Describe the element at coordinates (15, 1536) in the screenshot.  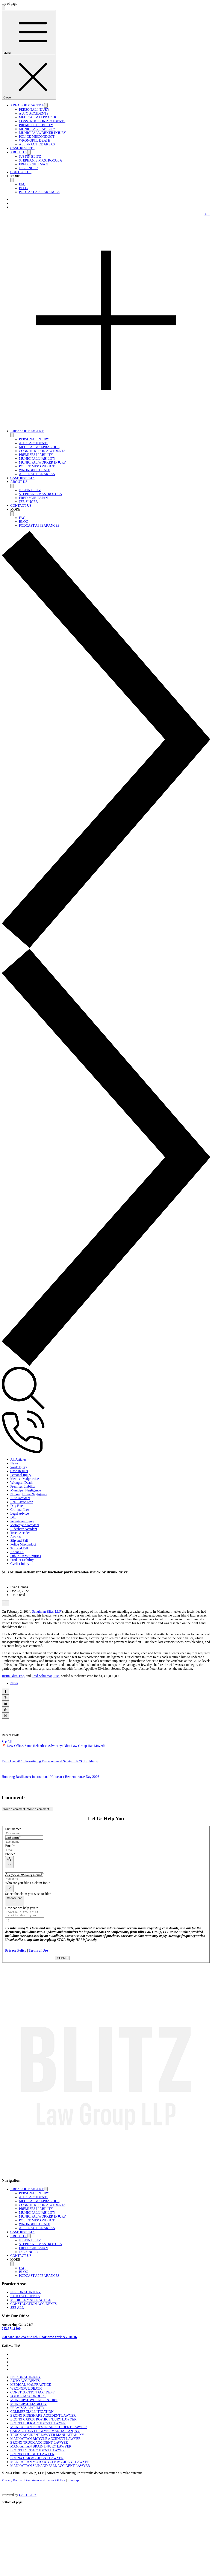
I see `Awards` at that location.